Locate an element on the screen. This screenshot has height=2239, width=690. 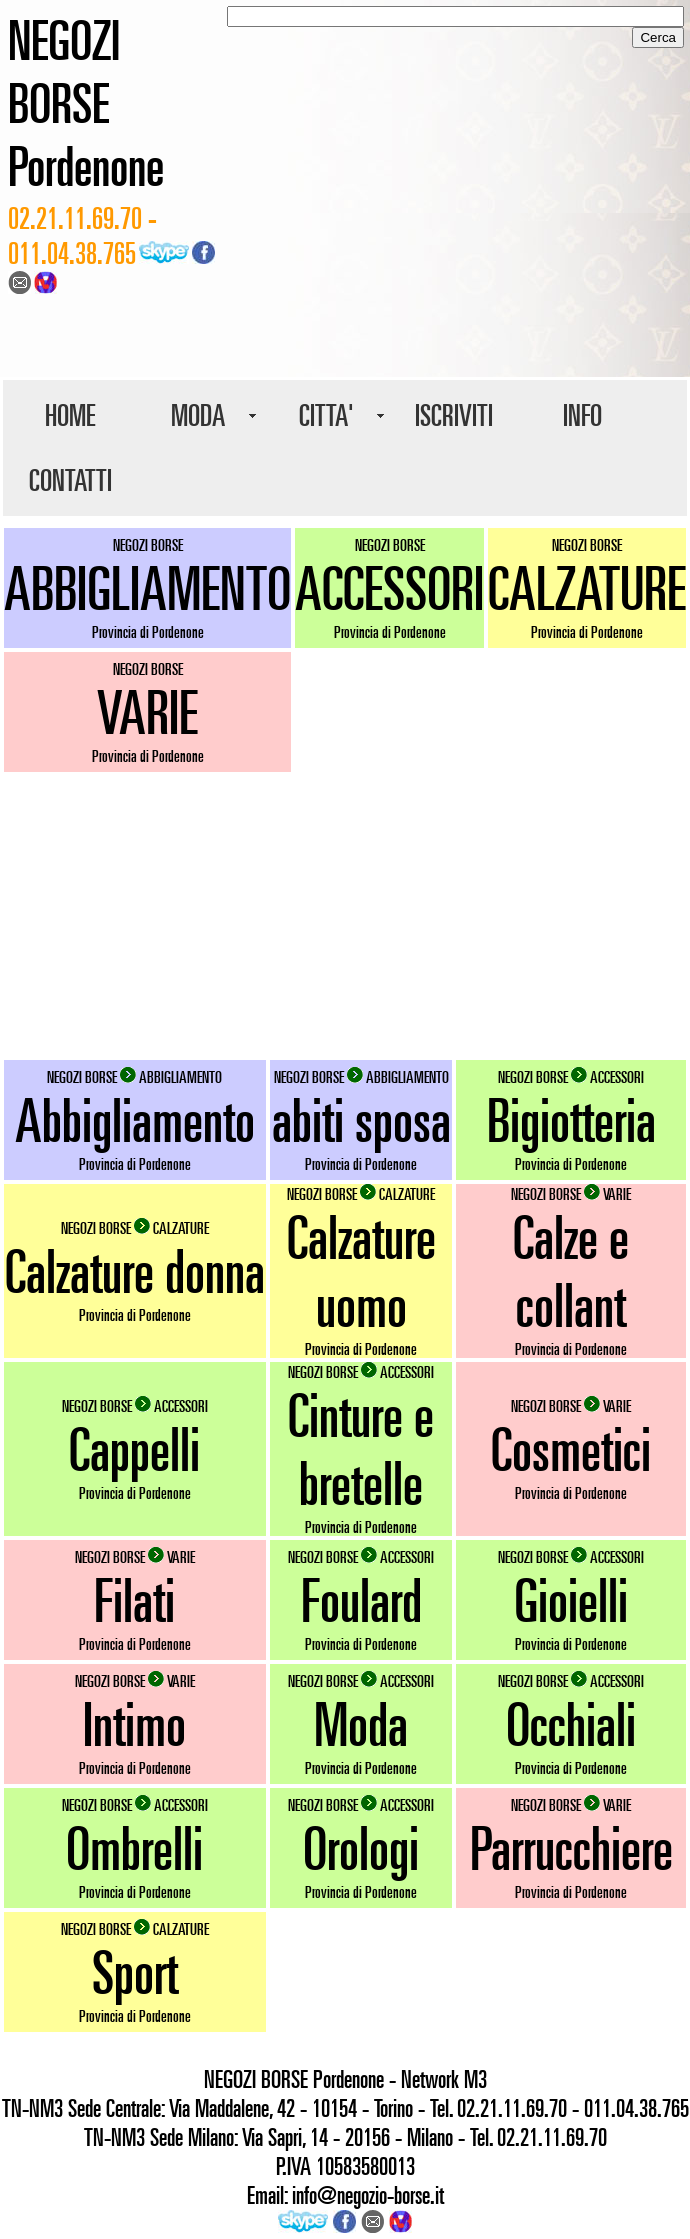
CONTATTI is located at coordinates (70, 480).